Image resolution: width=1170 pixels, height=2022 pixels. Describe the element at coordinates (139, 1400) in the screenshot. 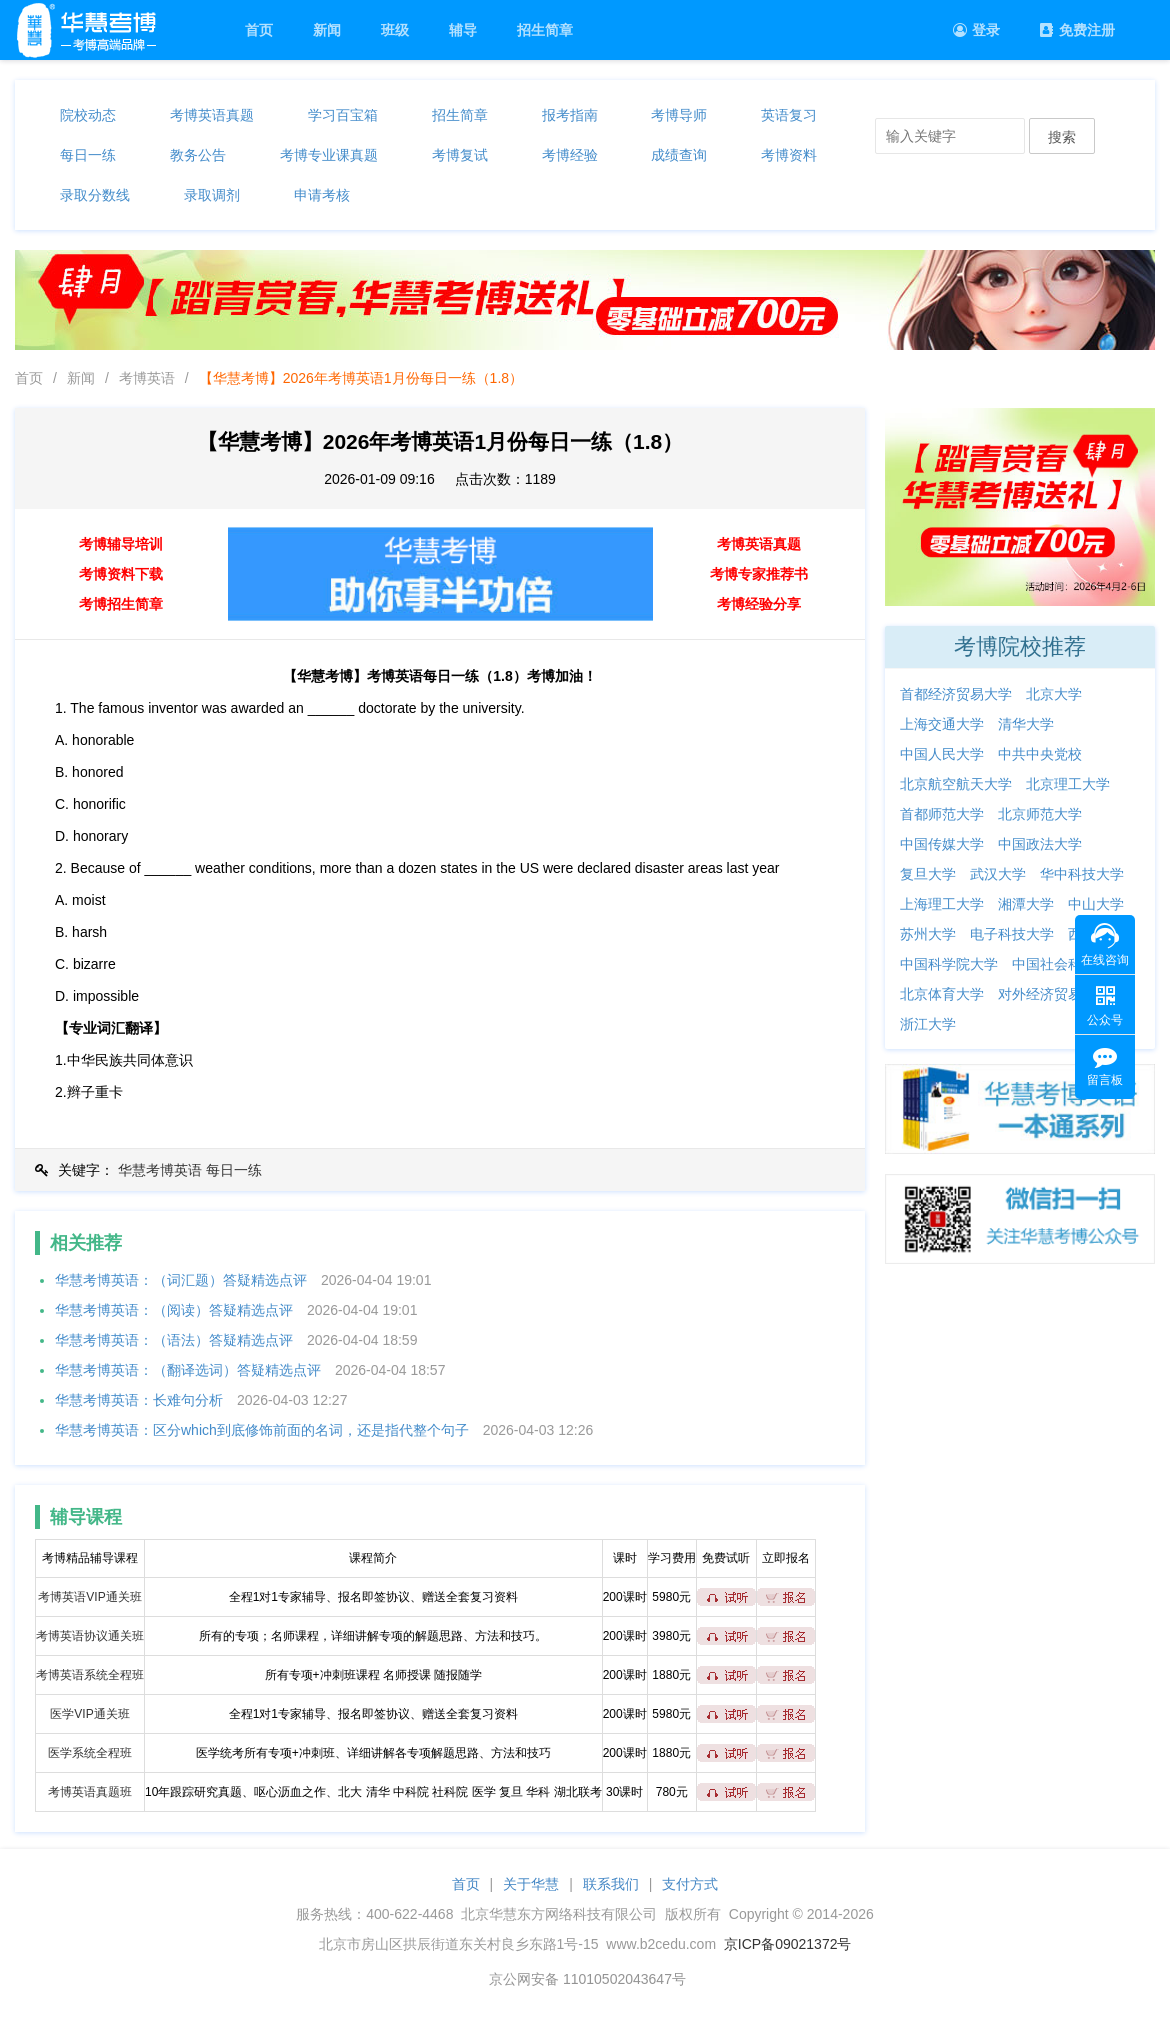

I see `华慧考博英语：长难句分析` at that location.